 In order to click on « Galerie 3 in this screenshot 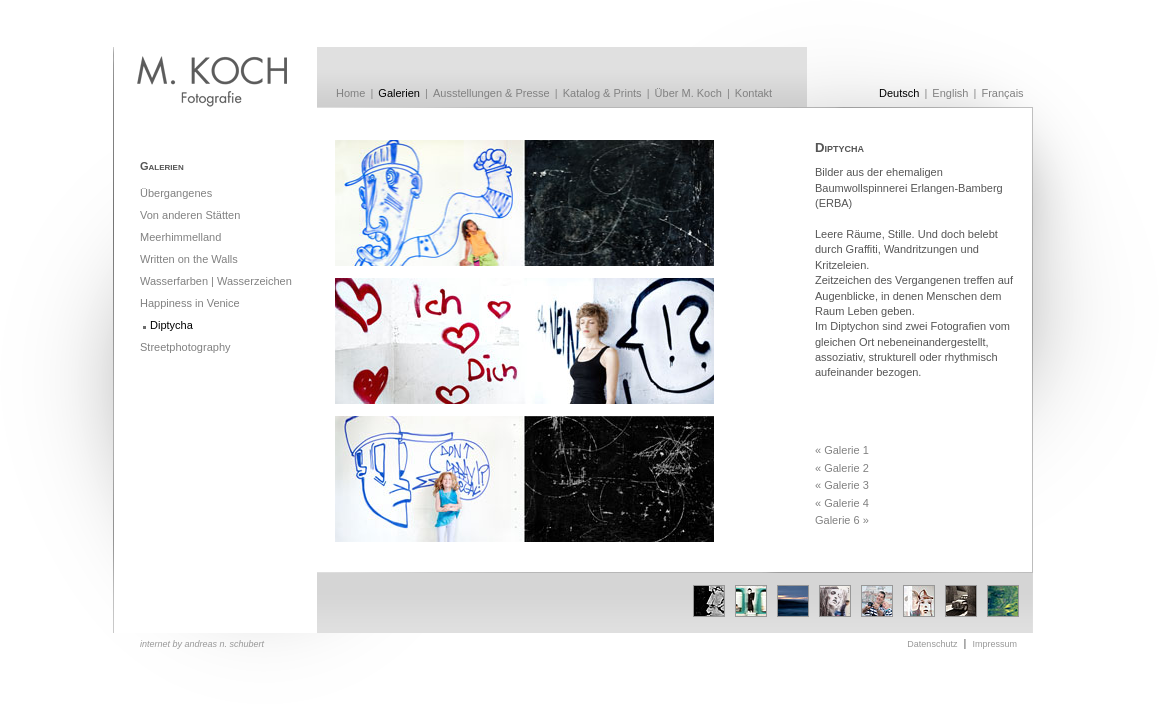, I will do `click(842, 485)`.